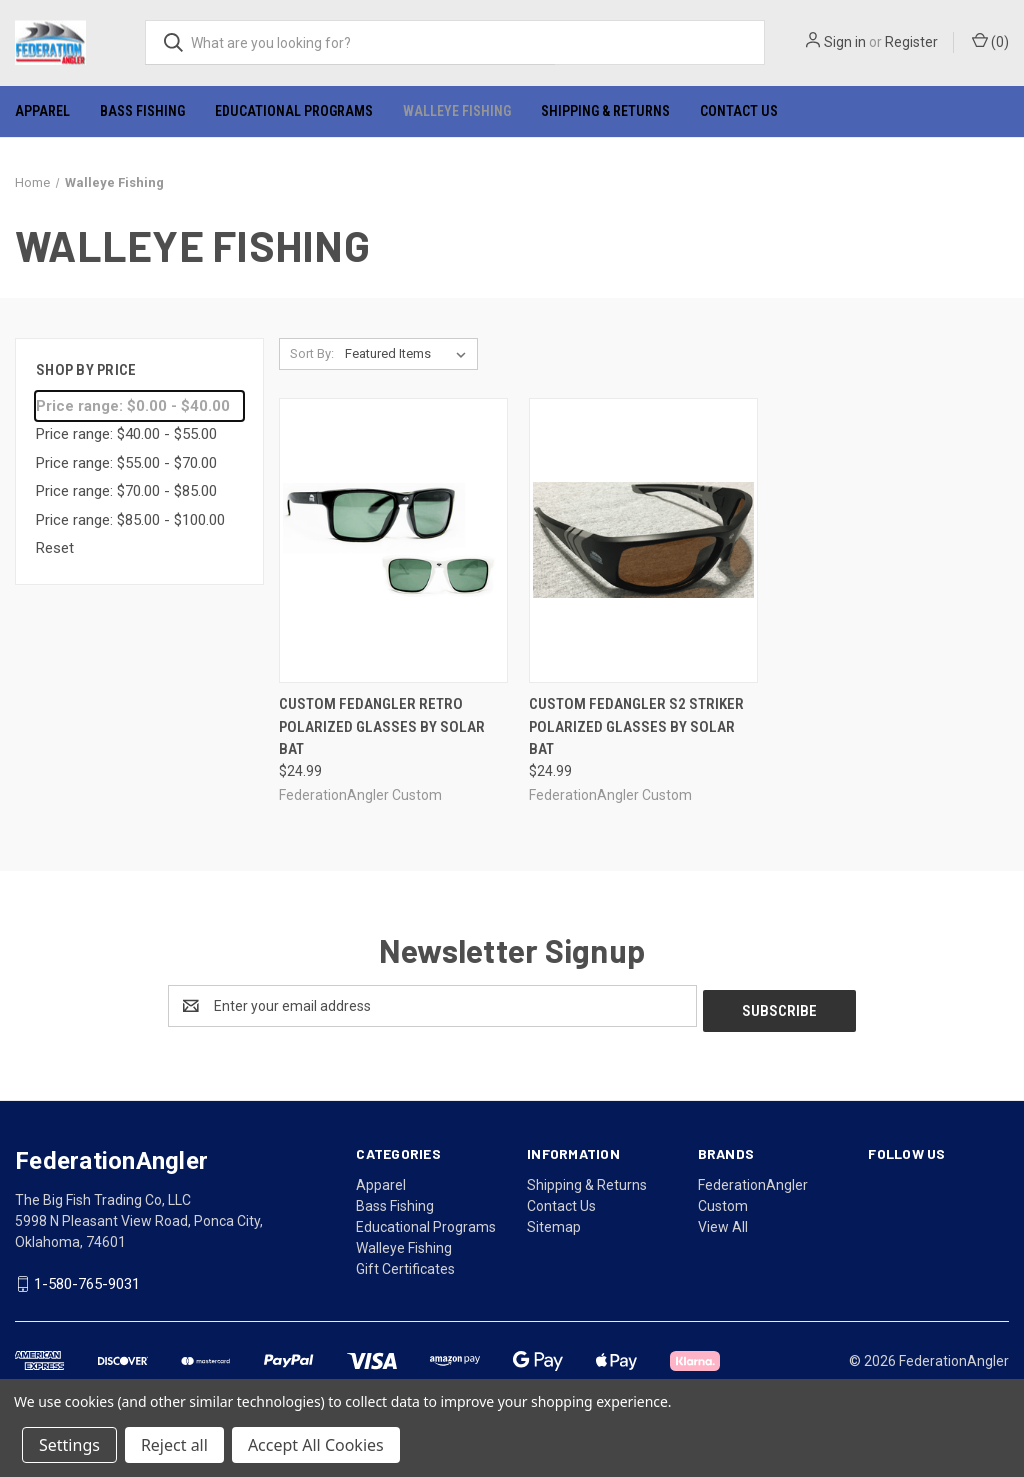 The image size is (1024, 1477). Describe the element at coordinates (87, 1279) in the screenshot. I see `1-580-765-9031` at that location.